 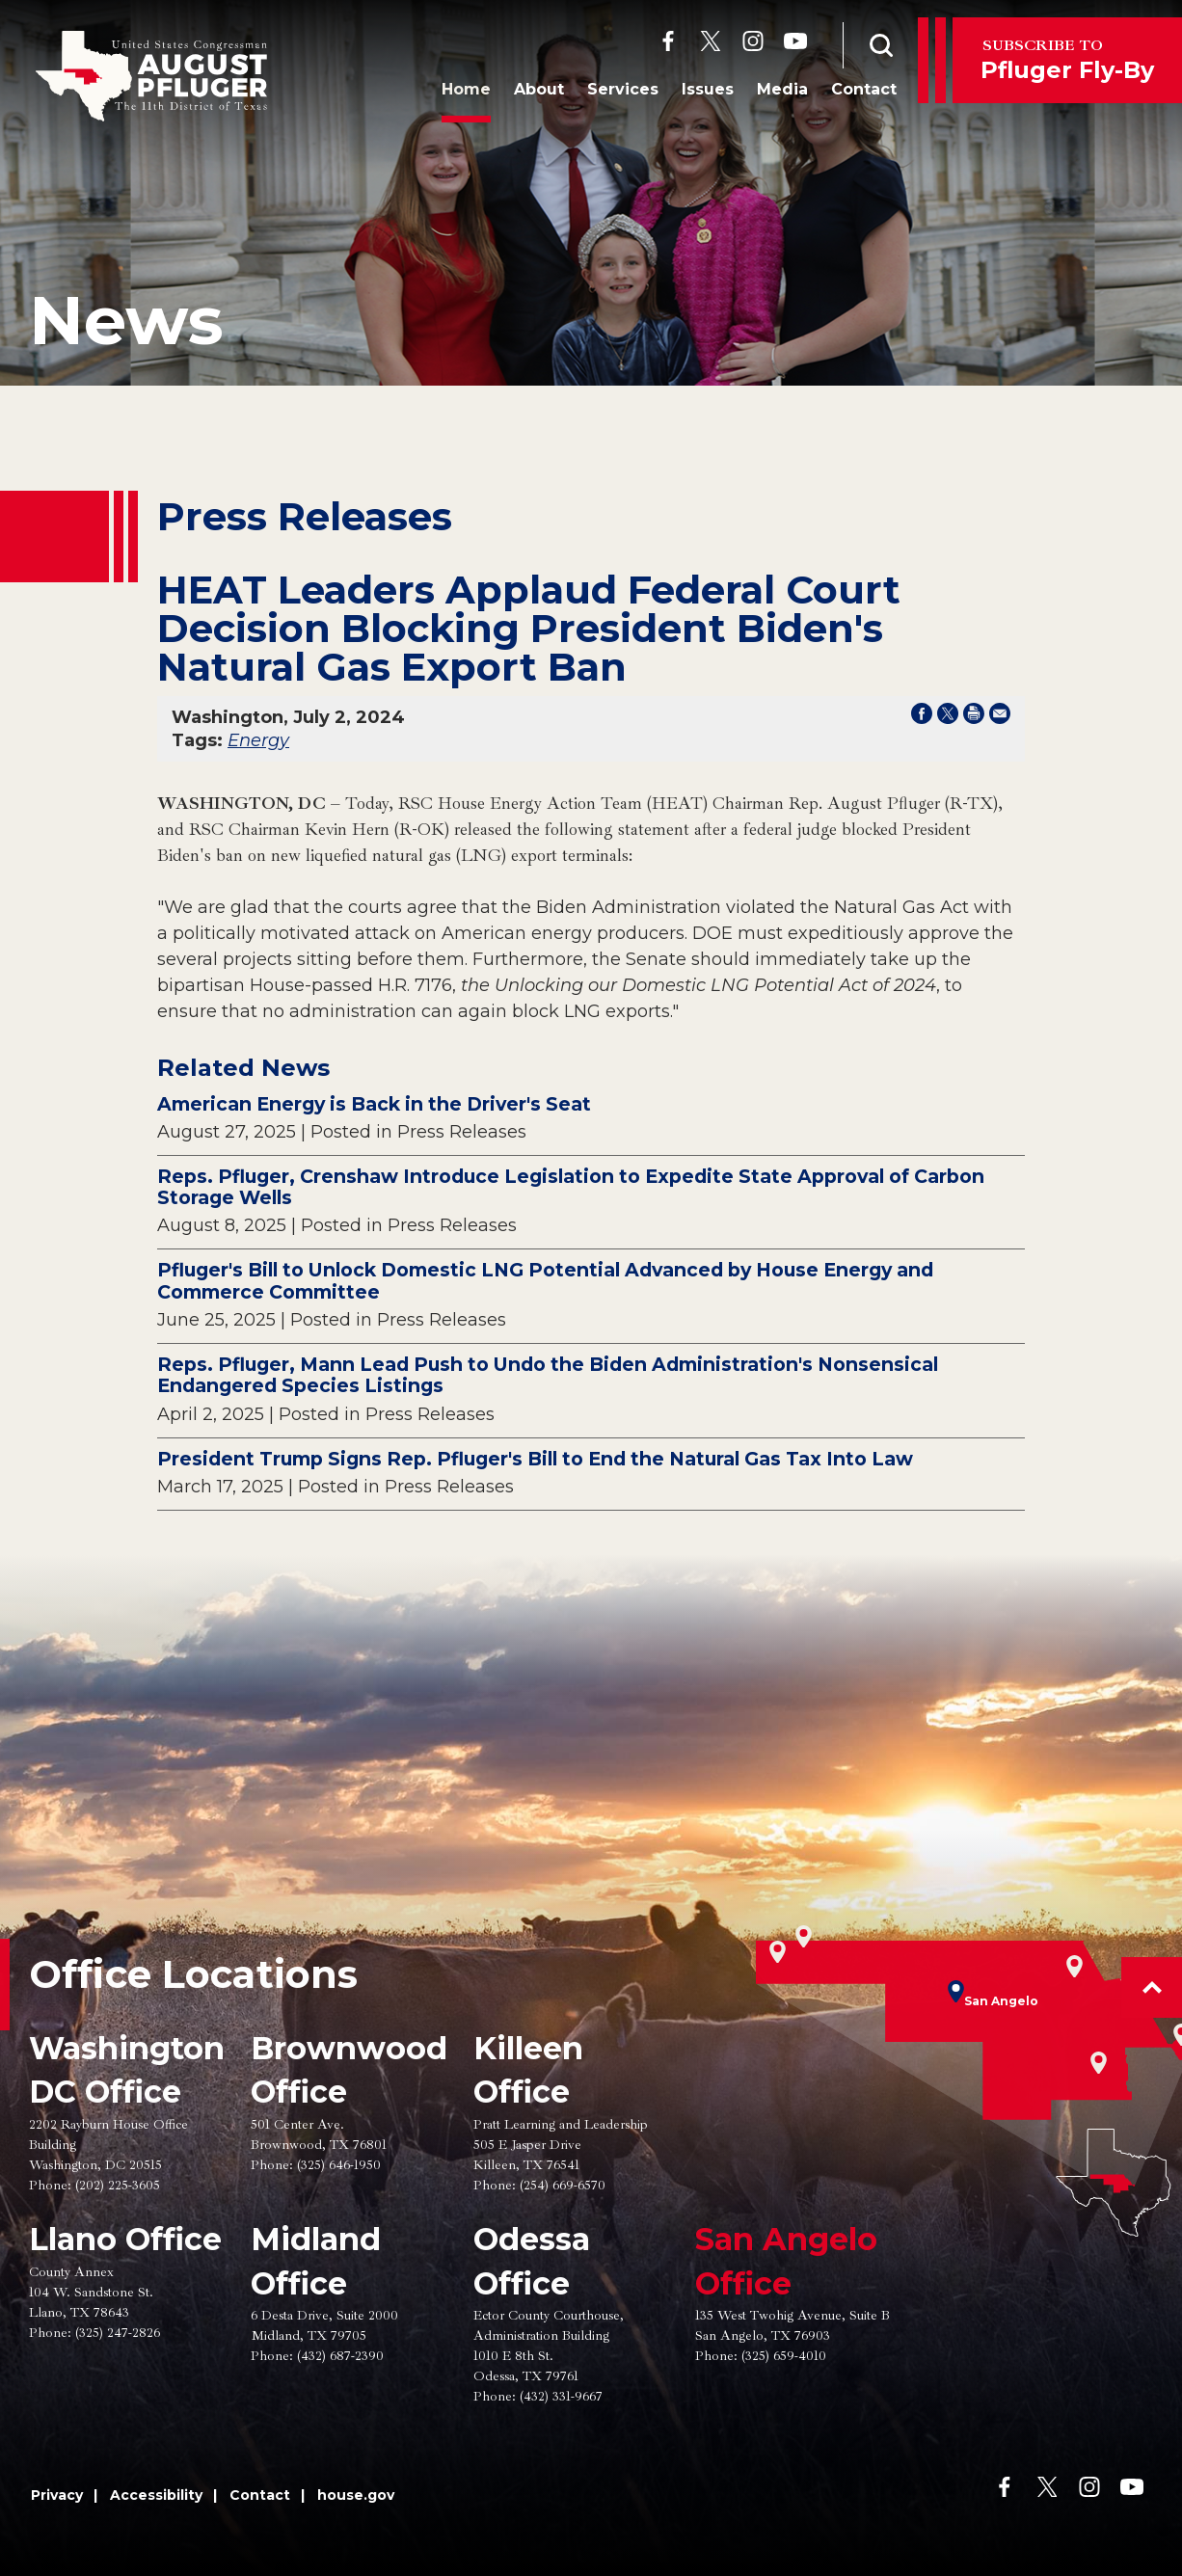 What do you see at coordinates (57, 2495) in the screenshot?
I see `Privacy` at bounding box center [57, 2495].